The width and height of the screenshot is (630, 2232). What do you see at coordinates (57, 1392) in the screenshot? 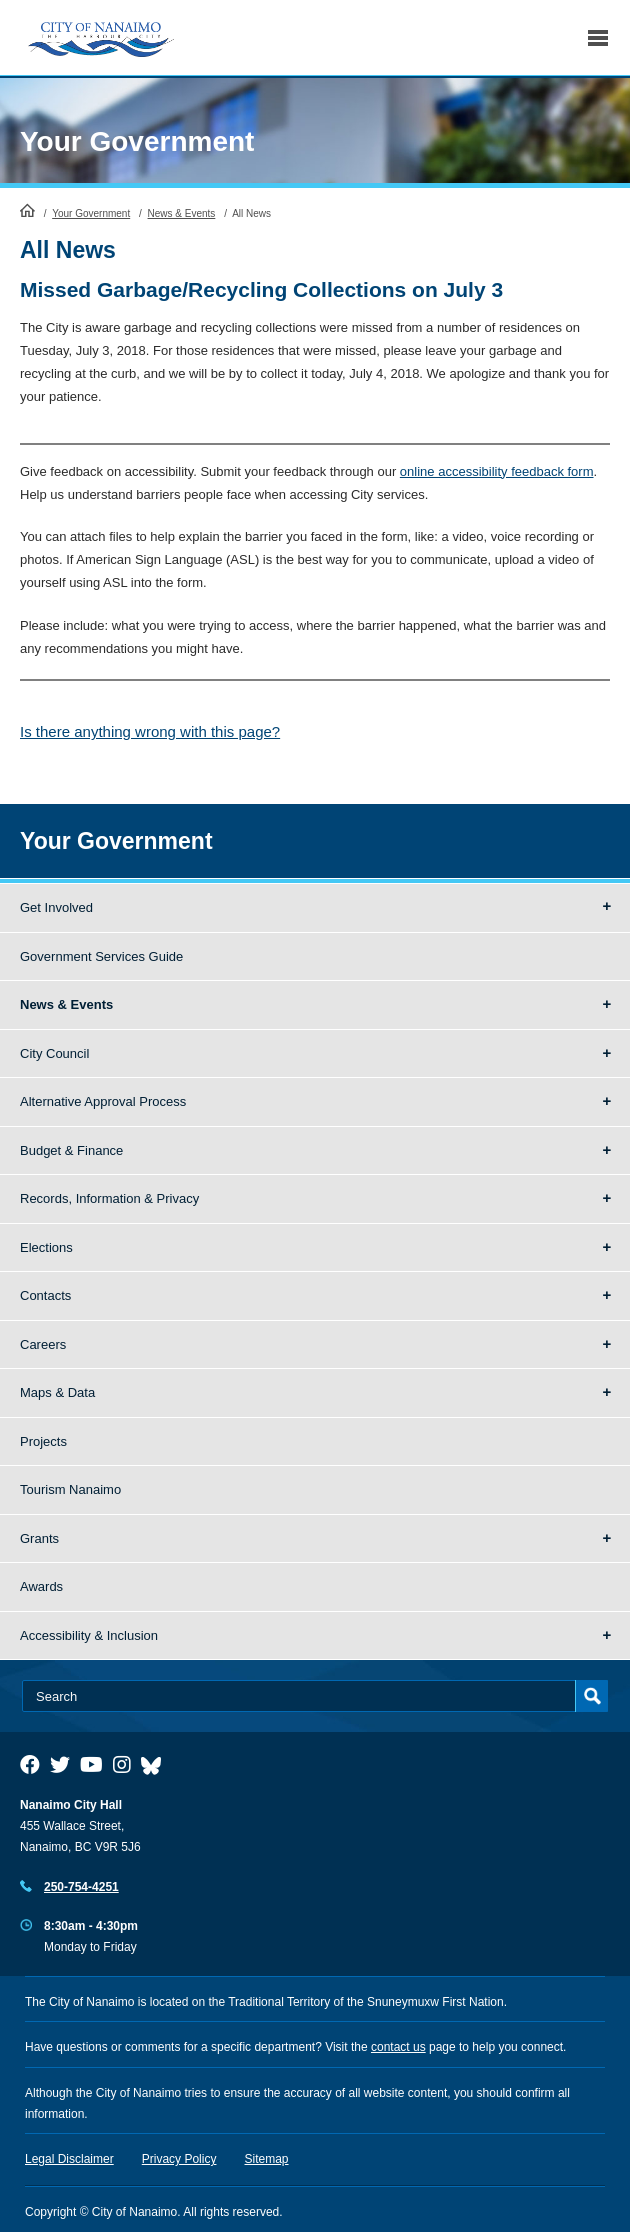
I see `Maps & Data` at bounding box center [57, 1392].